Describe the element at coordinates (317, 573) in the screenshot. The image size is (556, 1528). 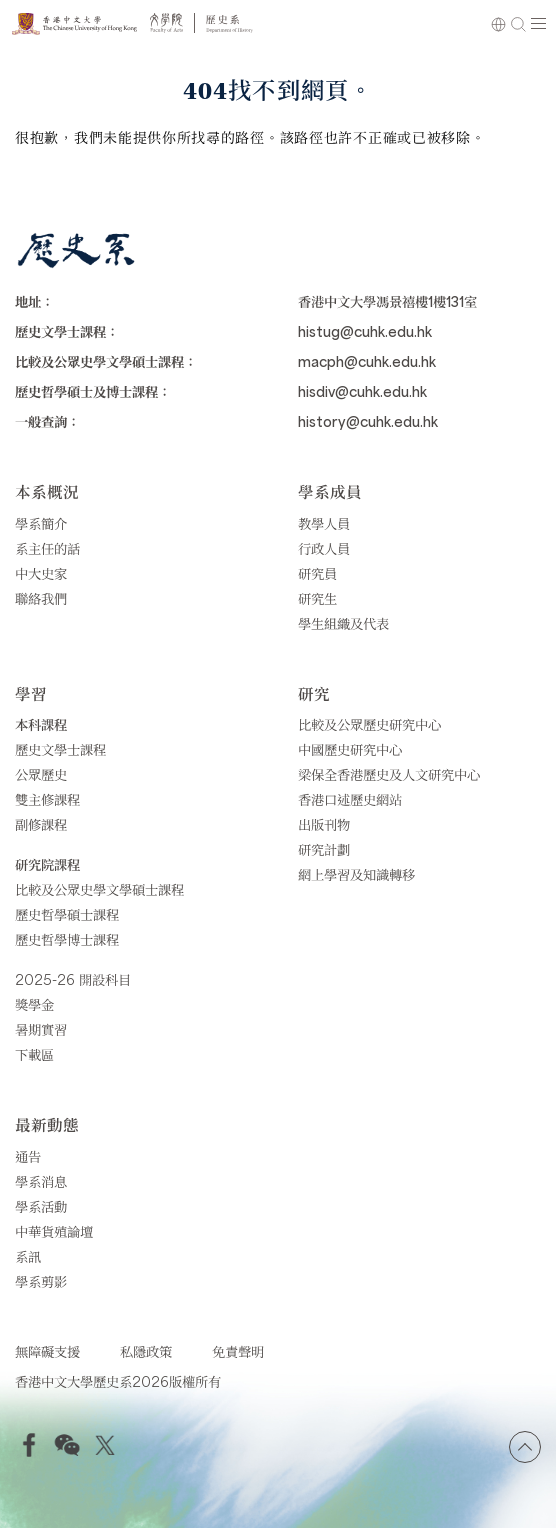
I see `研究員` at that location.